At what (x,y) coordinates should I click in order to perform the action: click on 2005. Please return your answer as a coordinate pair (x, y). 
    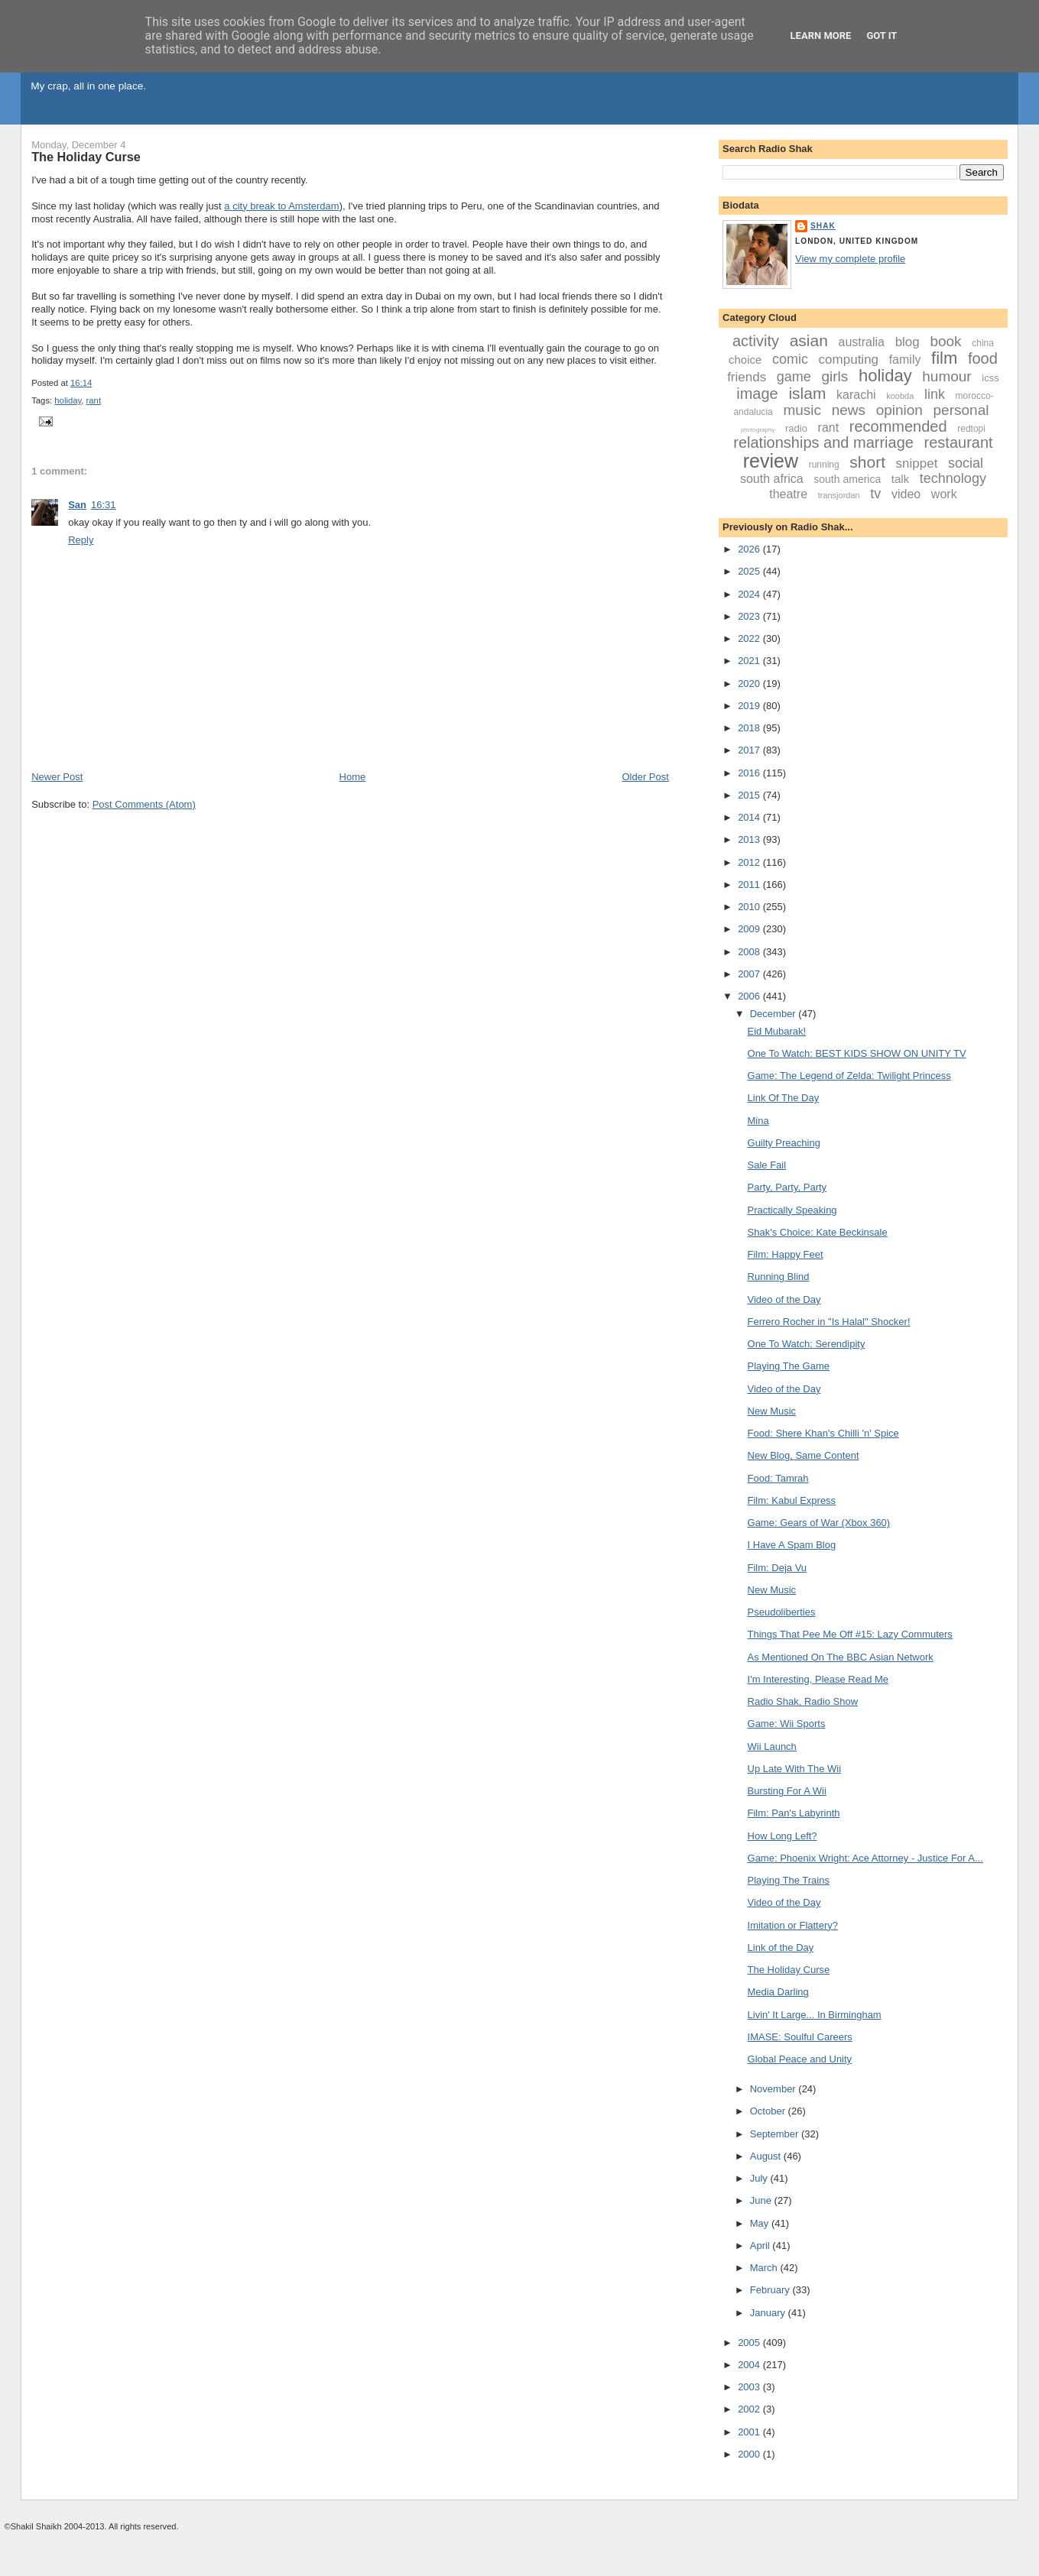
    Looking at the image, I should click on (750, 2342).